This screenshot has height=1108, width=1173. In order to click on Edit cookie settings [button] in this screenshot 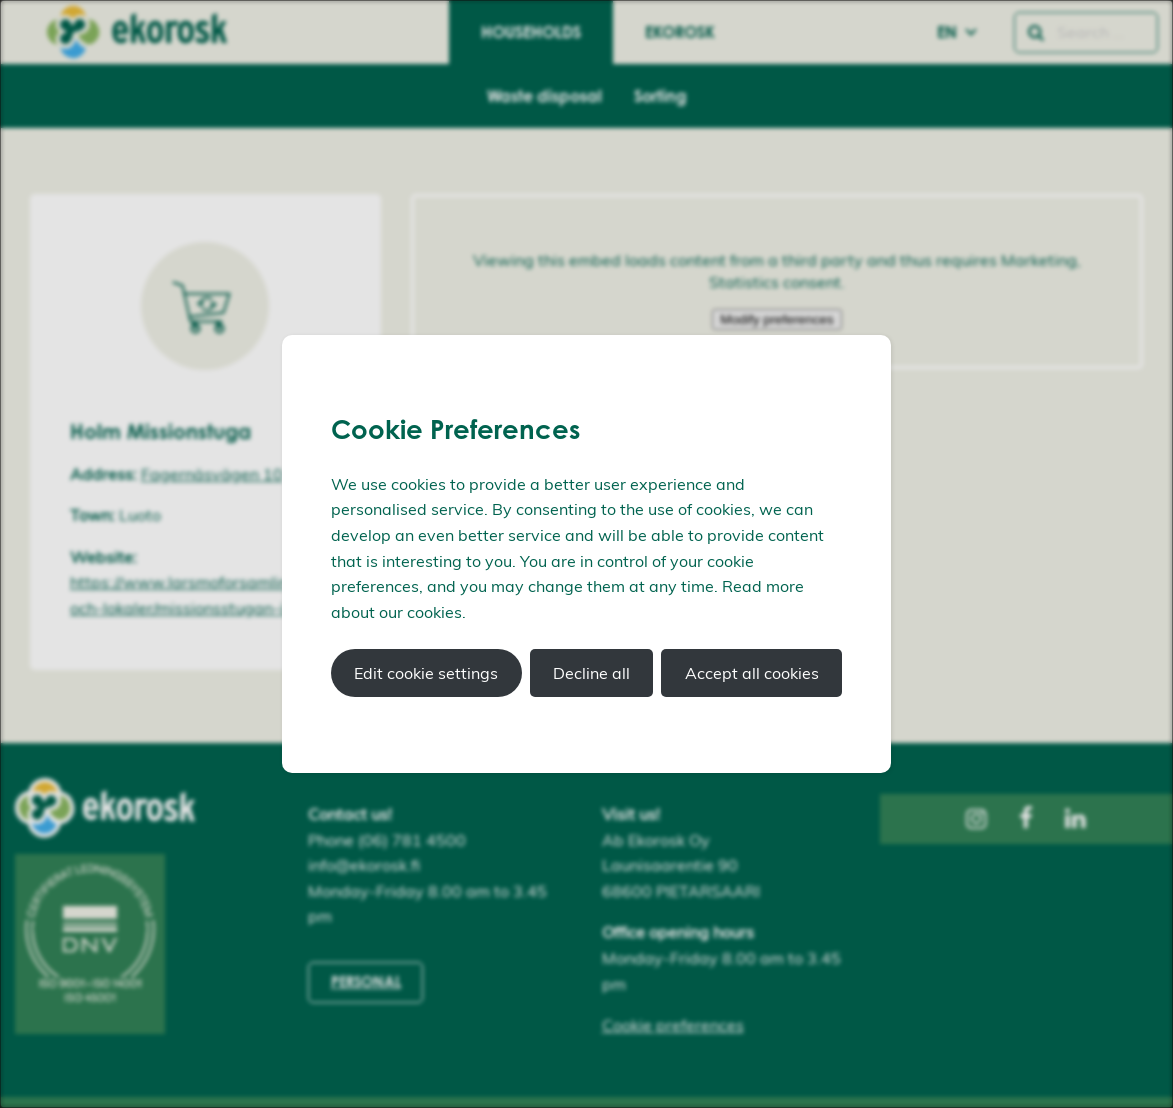, I will do `click(426, 673)`.